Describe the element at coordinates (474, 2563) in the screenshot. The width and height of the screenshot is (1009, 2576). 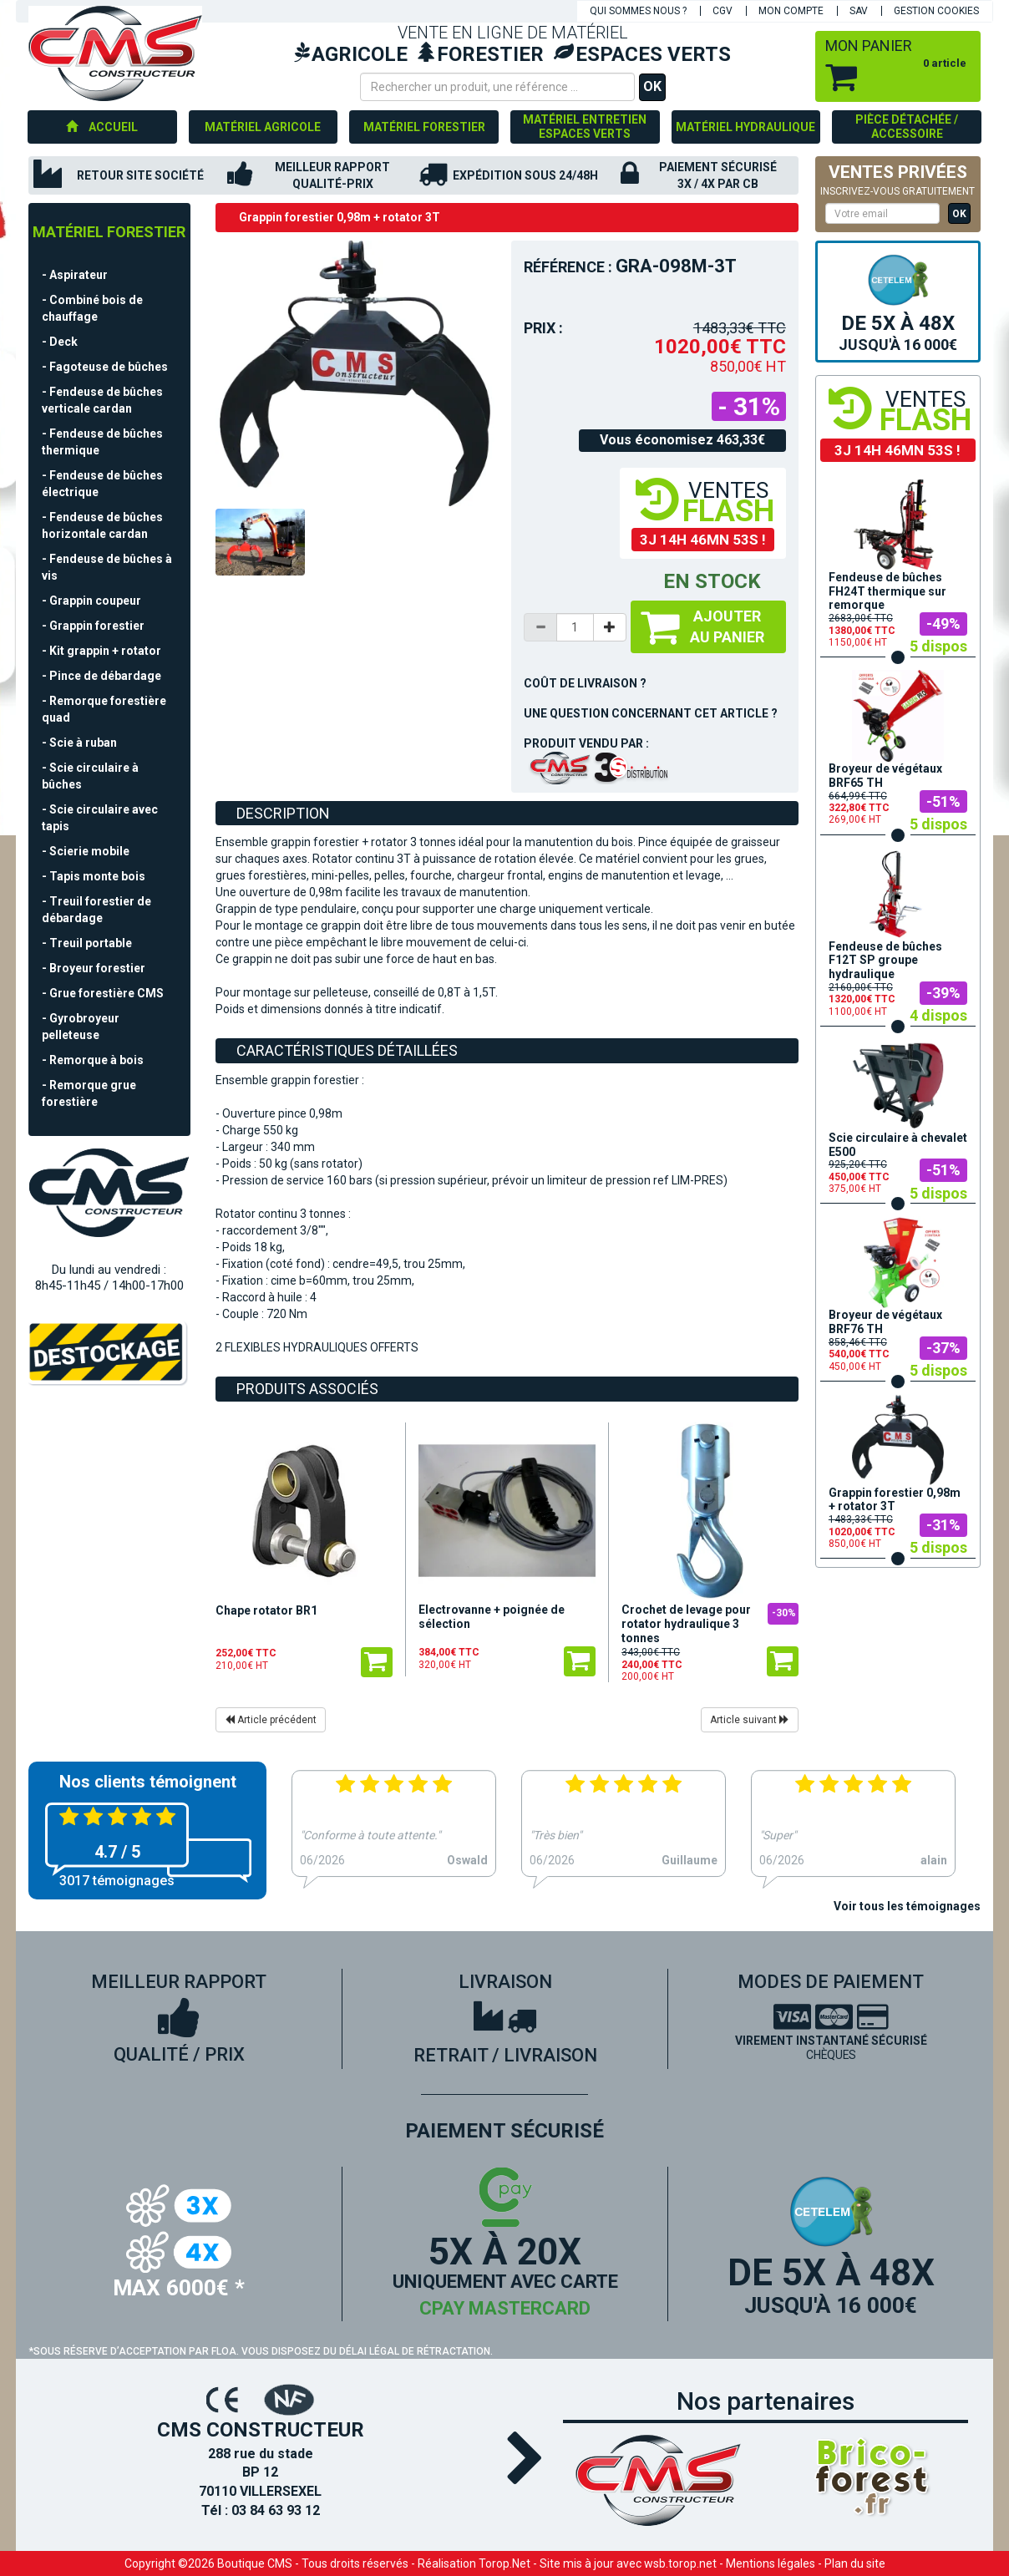
I see `Réalisation Torop.Net` at that location.